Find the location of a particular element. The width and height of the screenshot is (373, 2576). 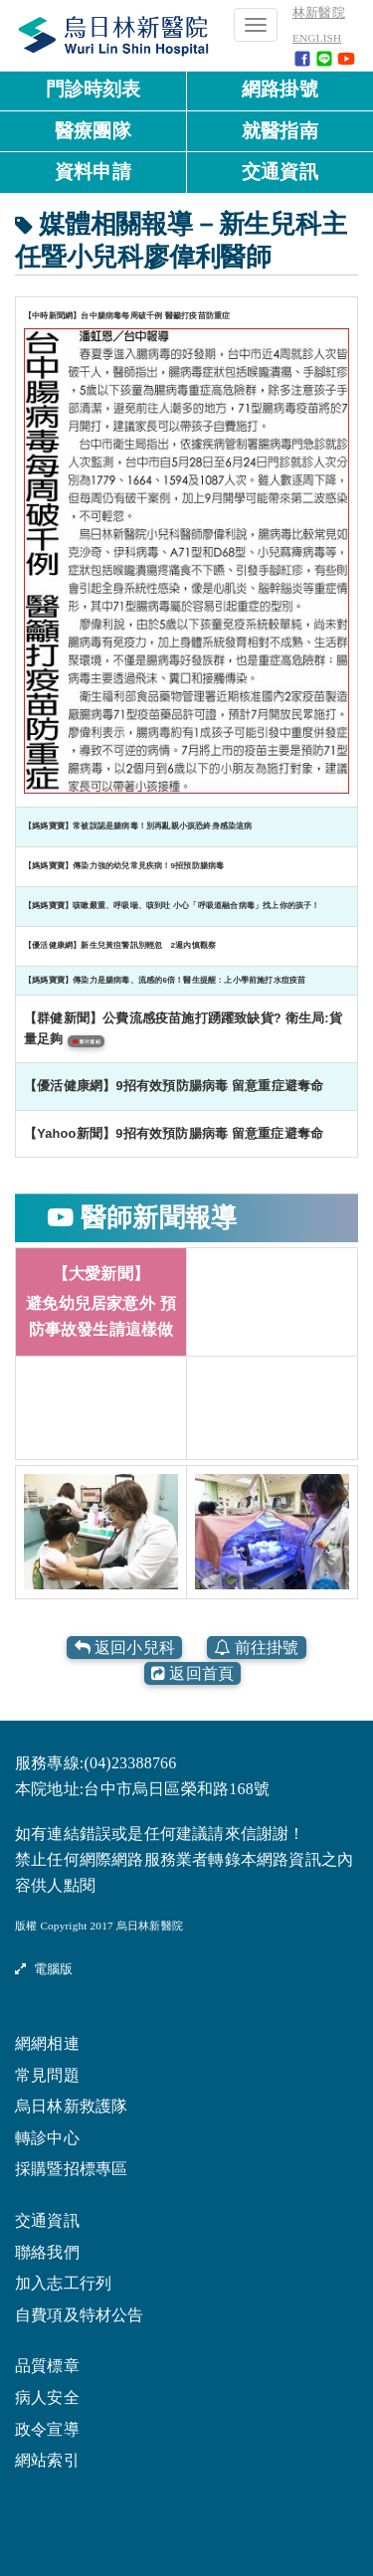

網路掛號 is located at coordinates (280, 89).